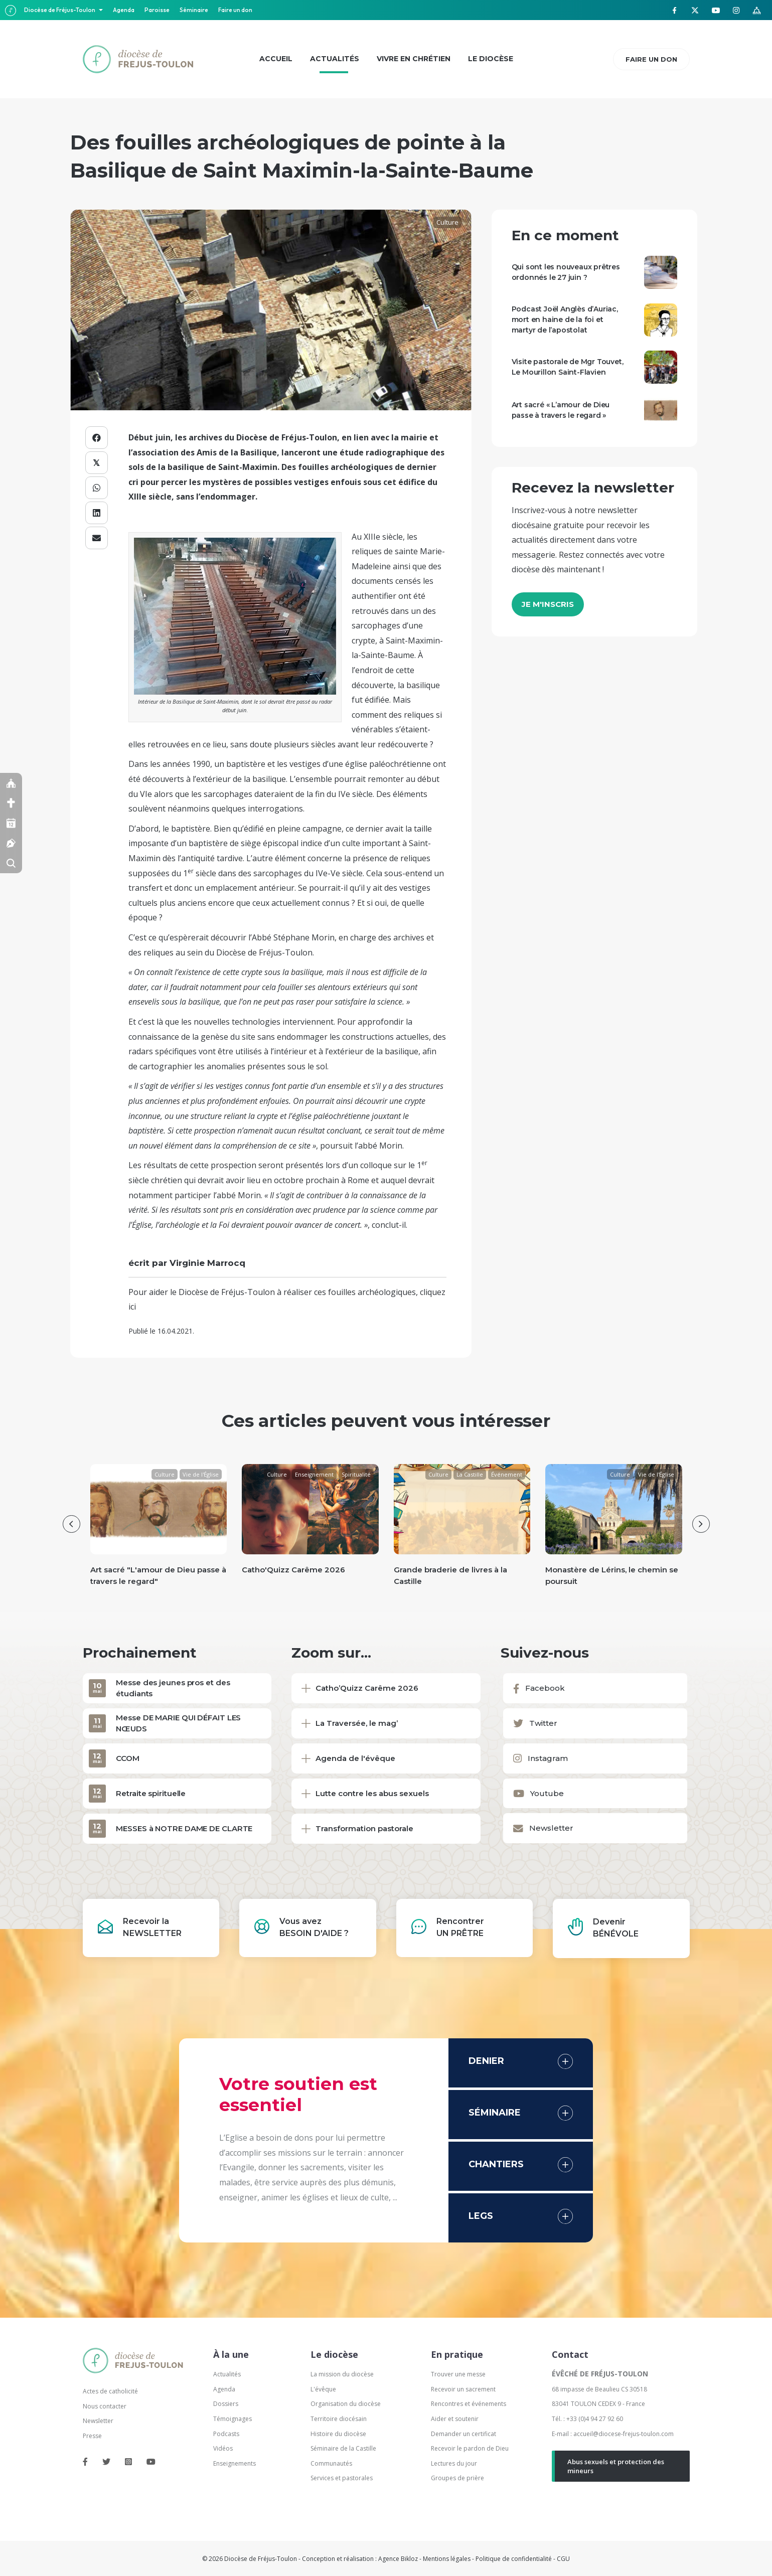 This screenshot has height=2576, width=772. What do you see at coordinates (60, 10) in the screenshot?
I see `Diocèse de Fréjus-Toulon [button]` at bounding box center [60, 10].